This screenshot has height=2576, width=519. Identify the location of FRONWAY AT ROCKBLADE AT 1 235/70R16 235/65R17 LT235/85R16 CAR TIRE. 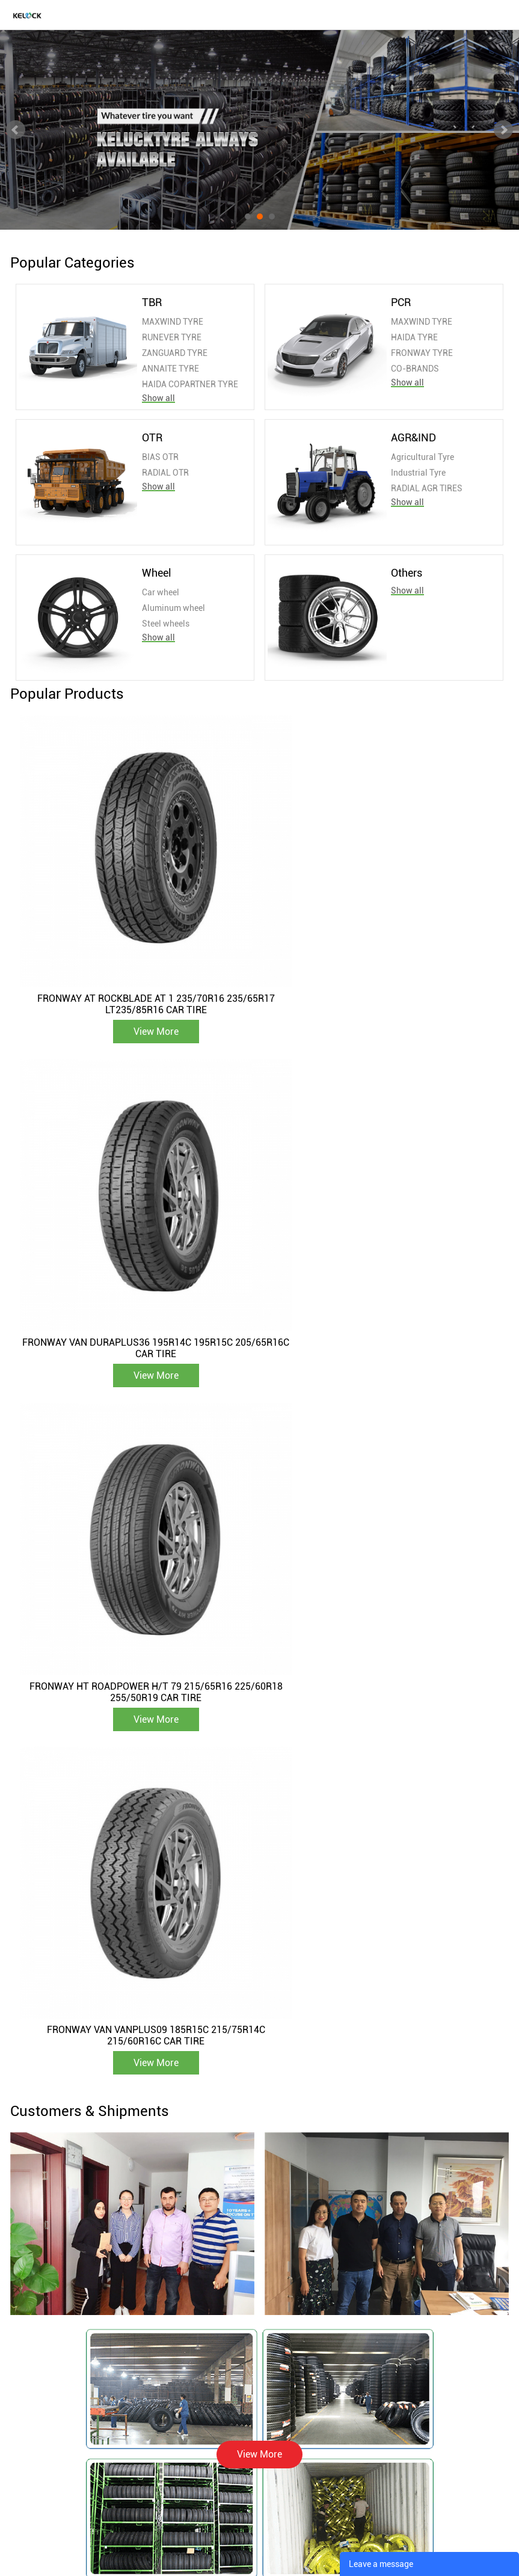
(137, 965).